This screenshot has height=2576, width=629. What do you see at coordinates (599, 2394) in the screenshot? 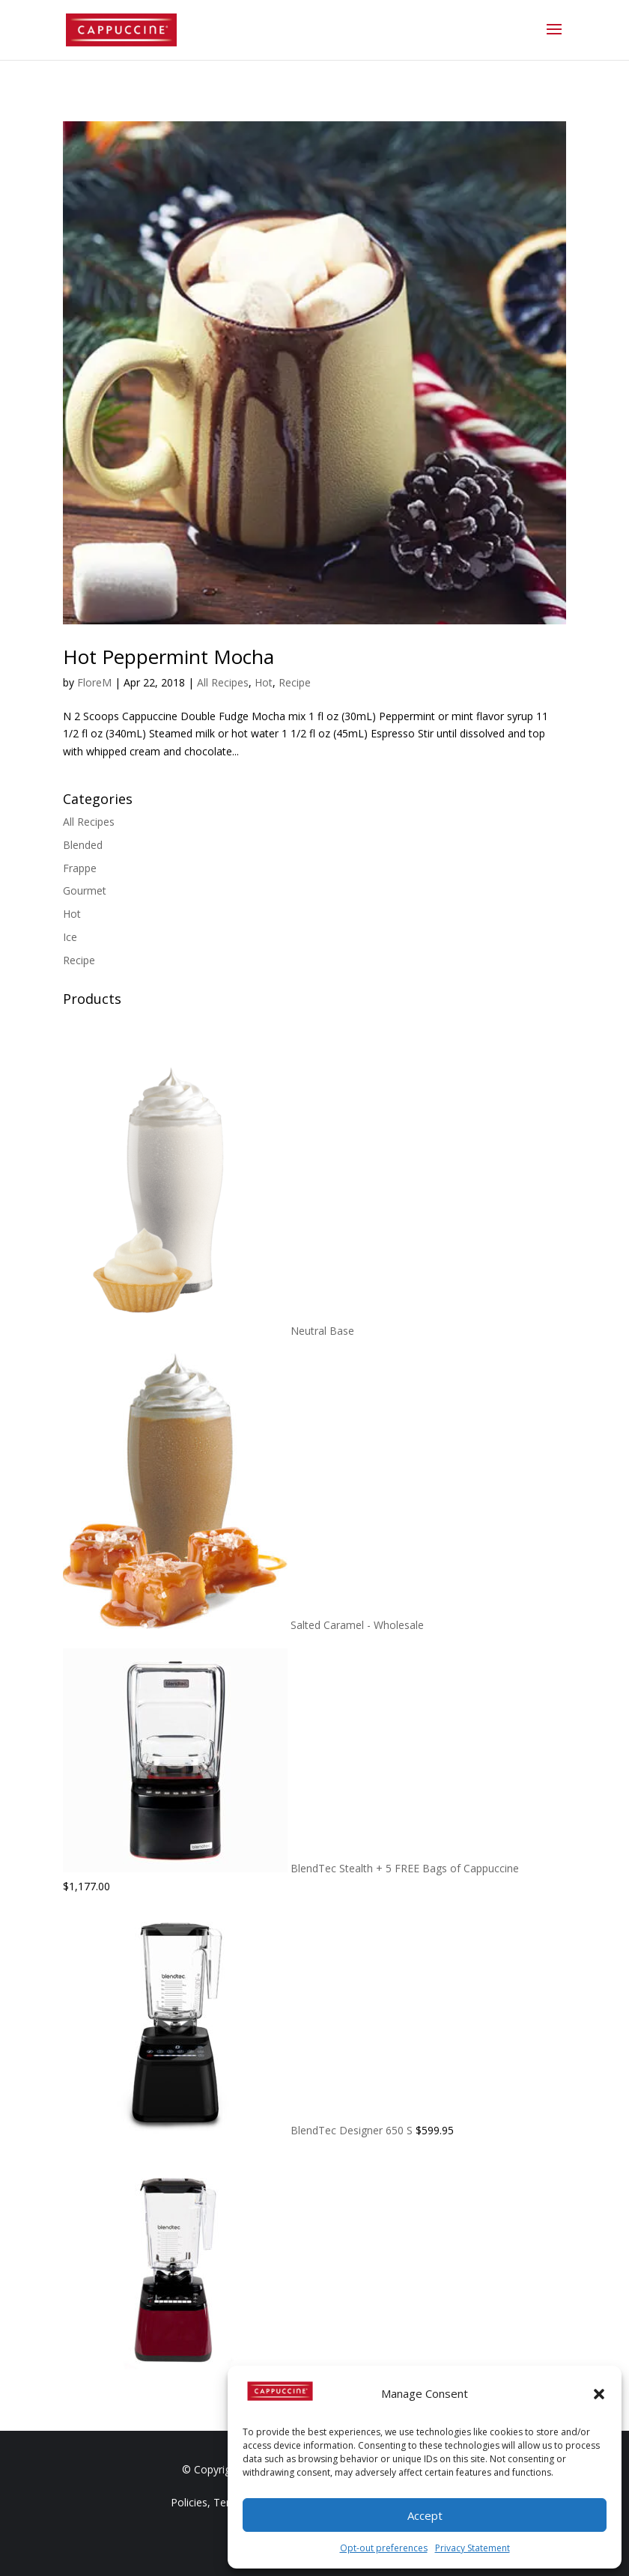
I see `[button]` at bounding box center [599, 2394].